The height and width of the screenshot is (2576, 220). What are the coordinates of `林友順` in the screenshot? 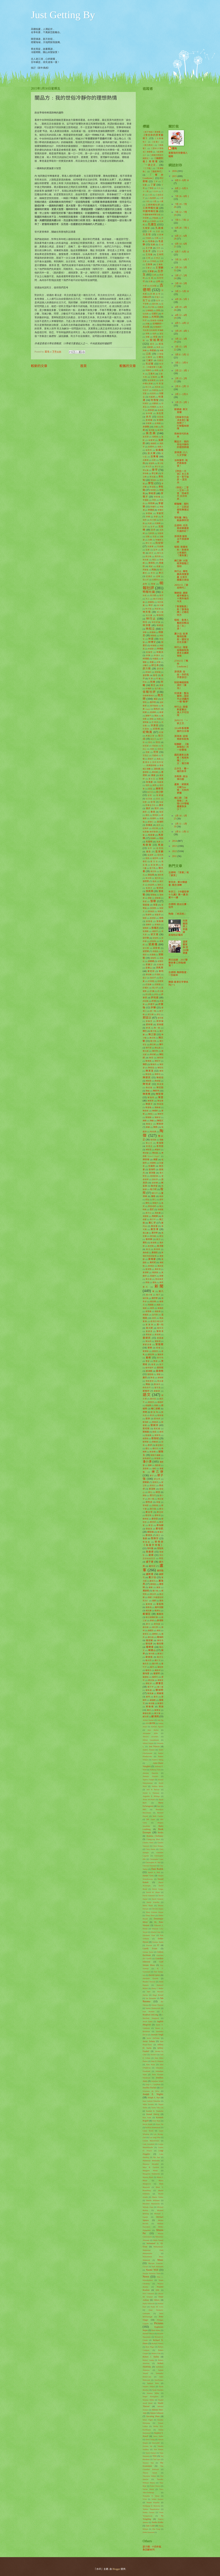 It's located at (158, 609).